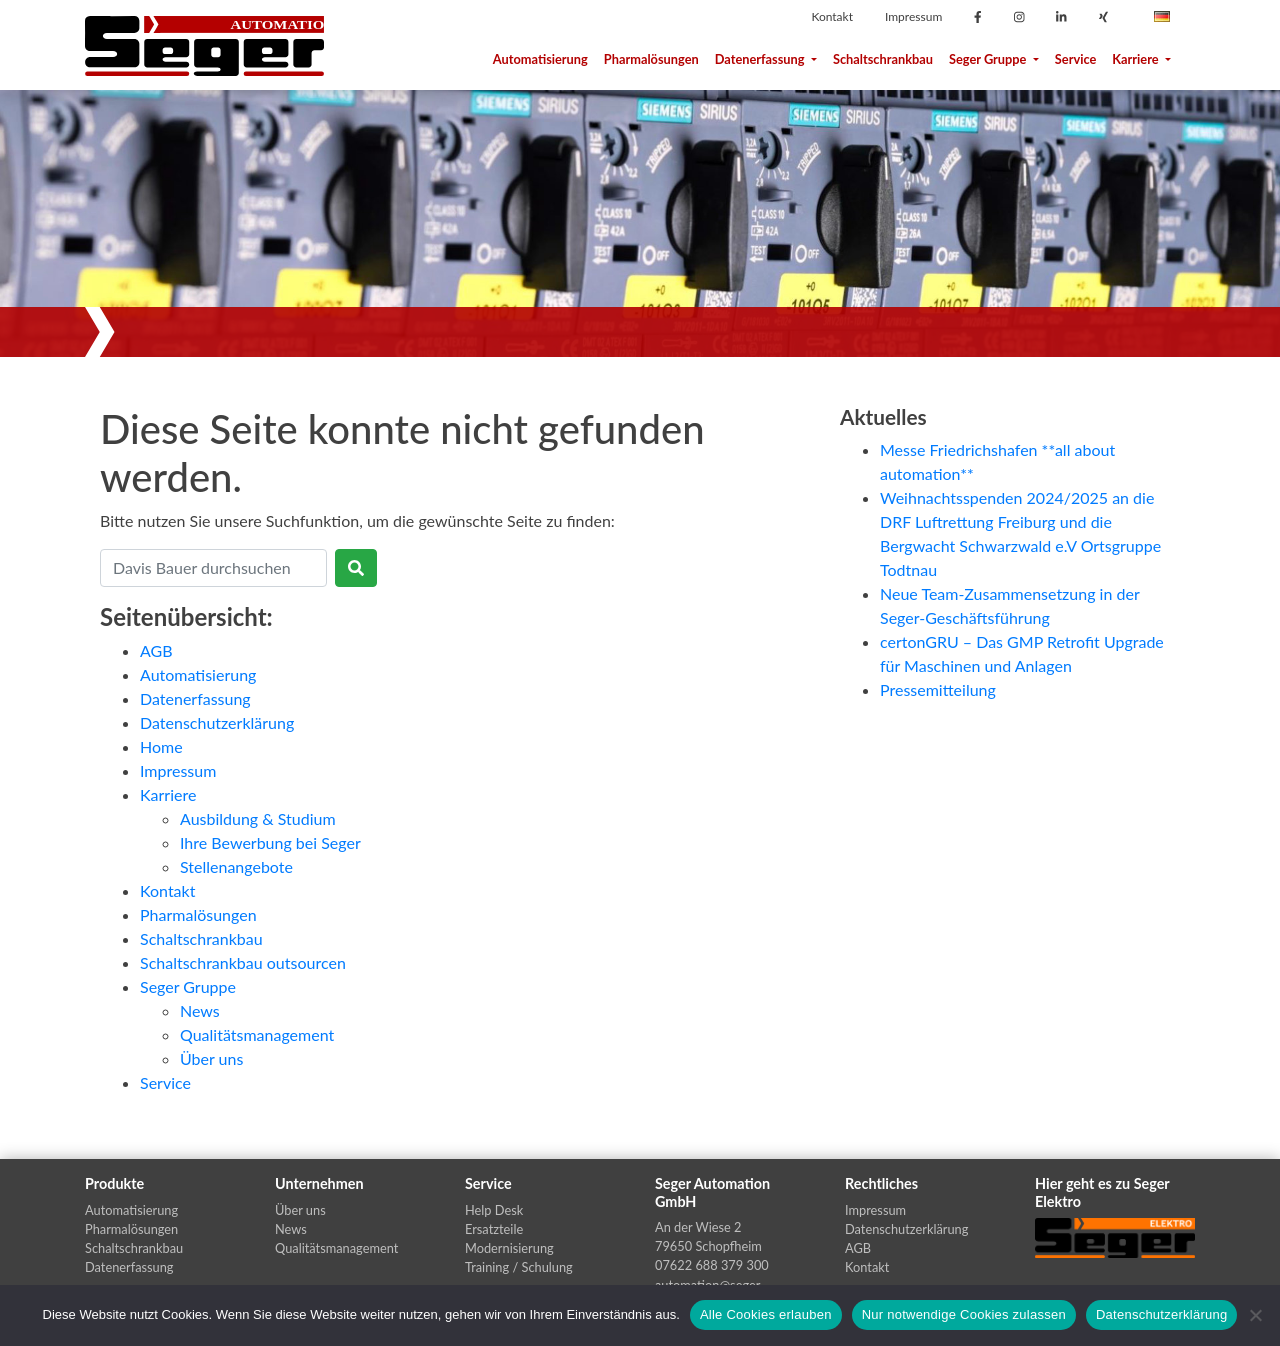  What do you see at coordinates (519, 1267) in the screenshot?
I see `Training / Schulung` at bounding box center [519, 1267].